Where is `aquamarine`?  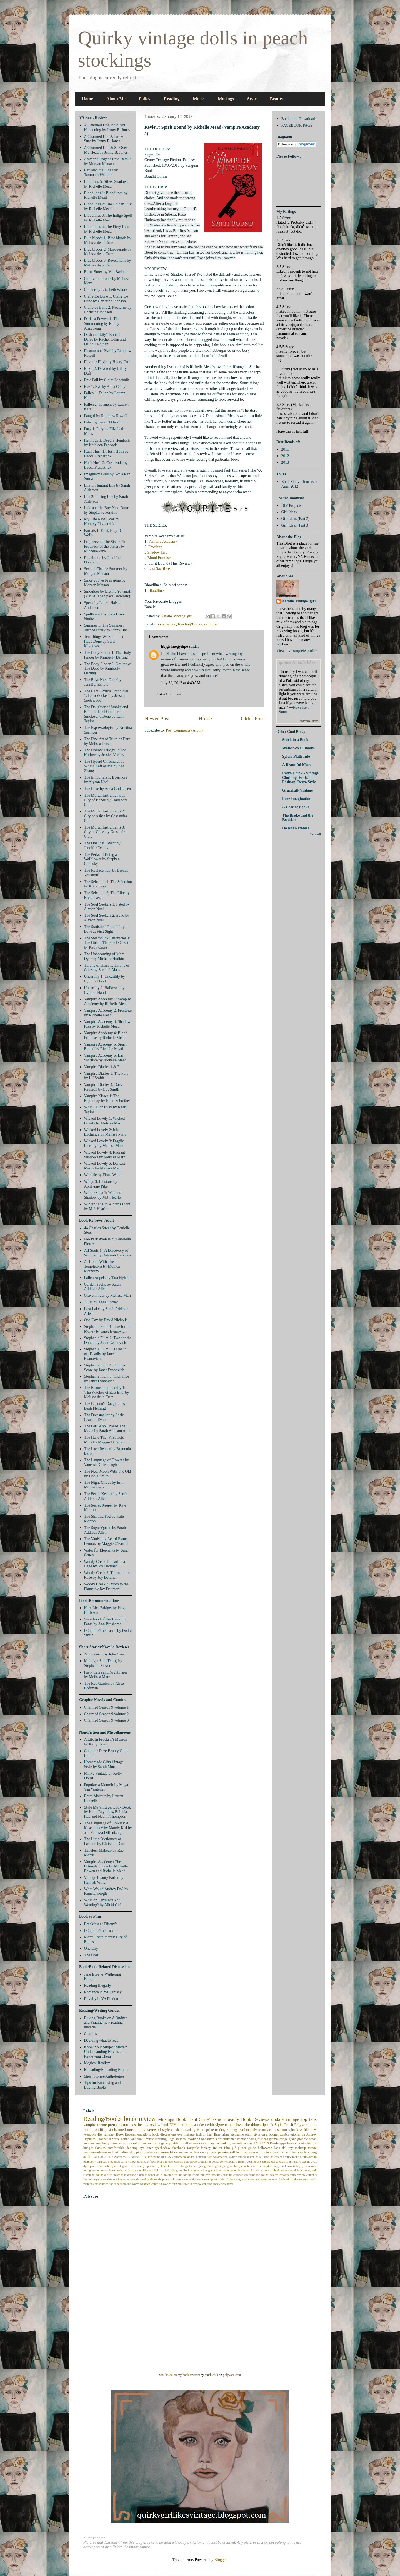 aquamarine is located at coordinates (220, 2156).